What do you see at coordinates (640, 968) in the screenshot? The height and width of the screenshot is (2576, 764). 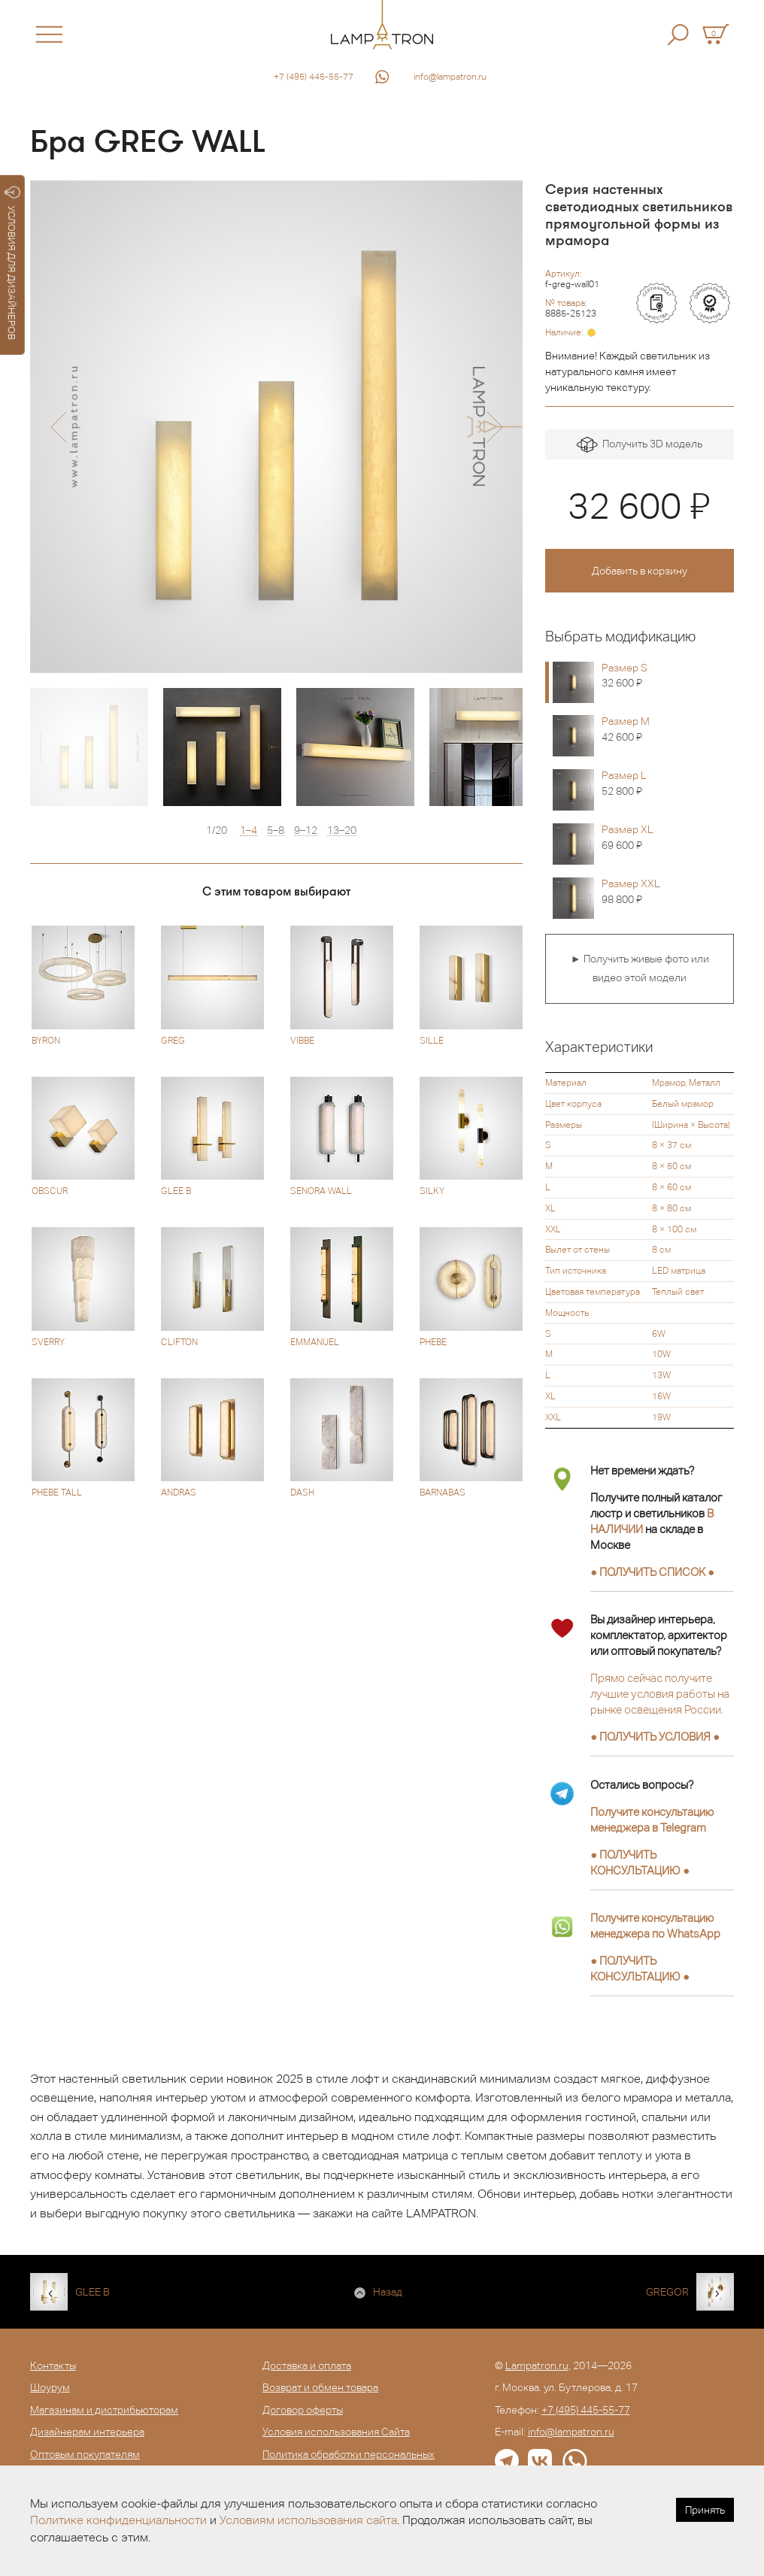 I see `► Получить живые фото или видео этой модели` at bounding box center [640, 968].